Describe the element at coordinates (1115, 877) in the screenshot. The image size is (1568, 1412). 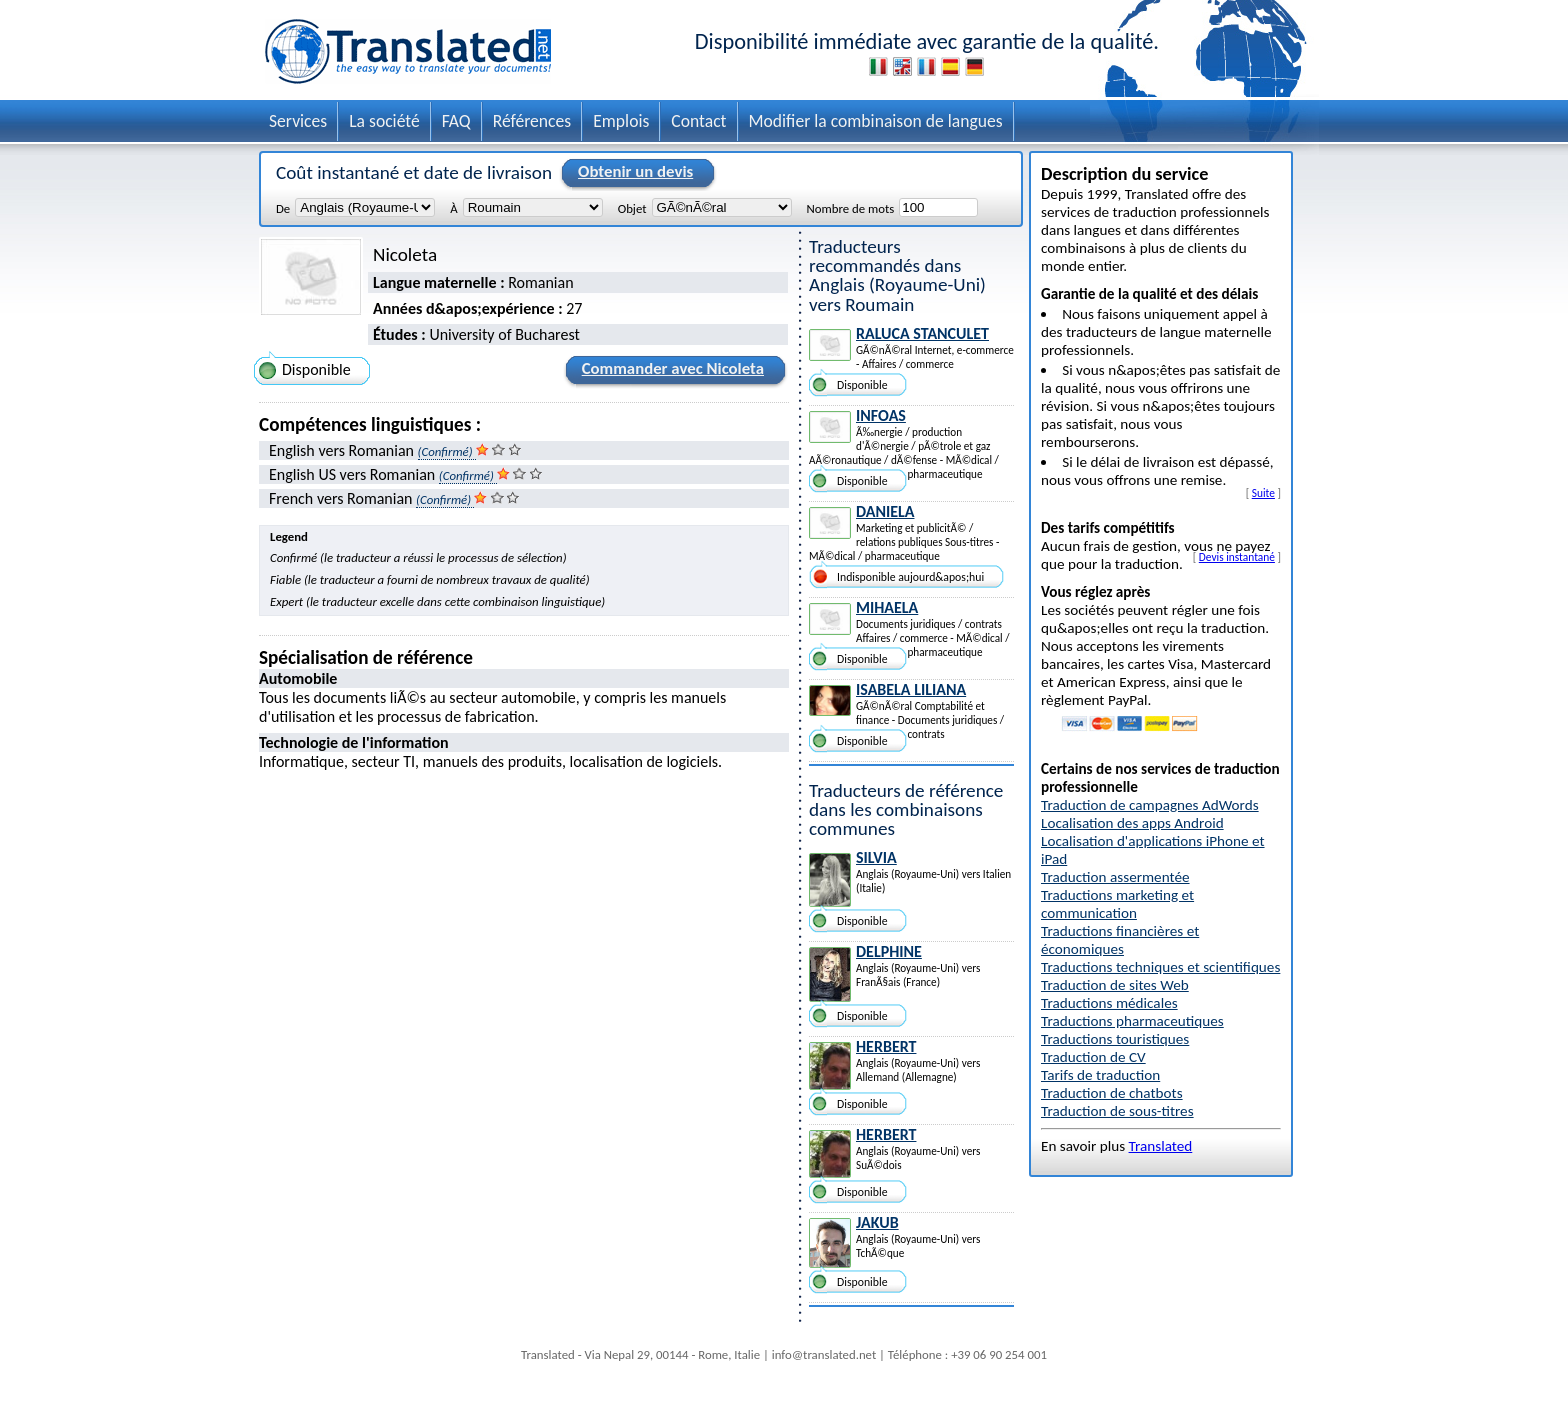
I see `Traduction assermentée` at that location.